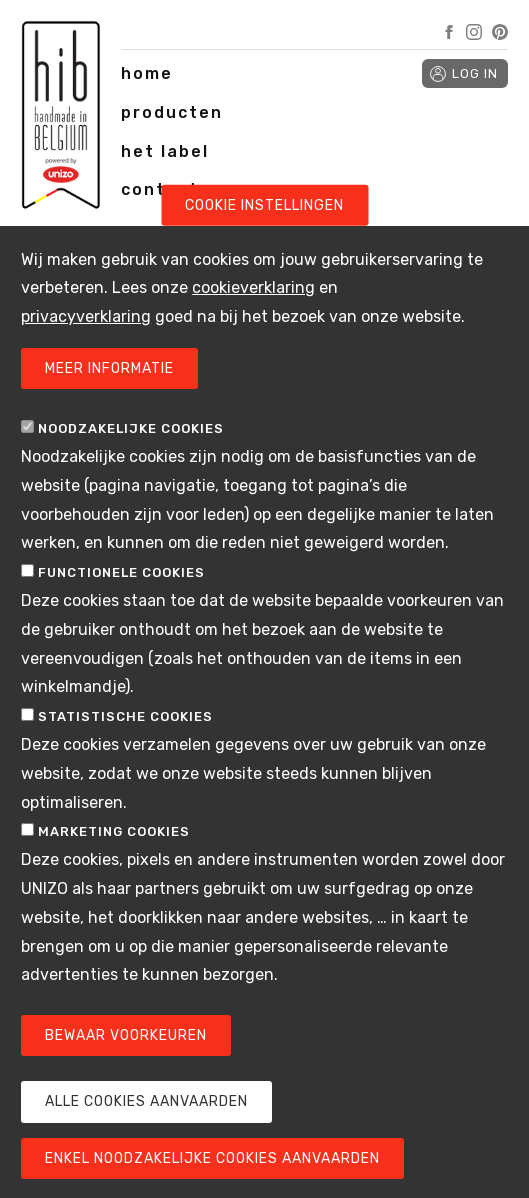 This screenshot has height=1198, width=529. What do you see at coordinates (500, 32) in the screenshot?
I see `Pinterest` at bounding box center [500, 32].